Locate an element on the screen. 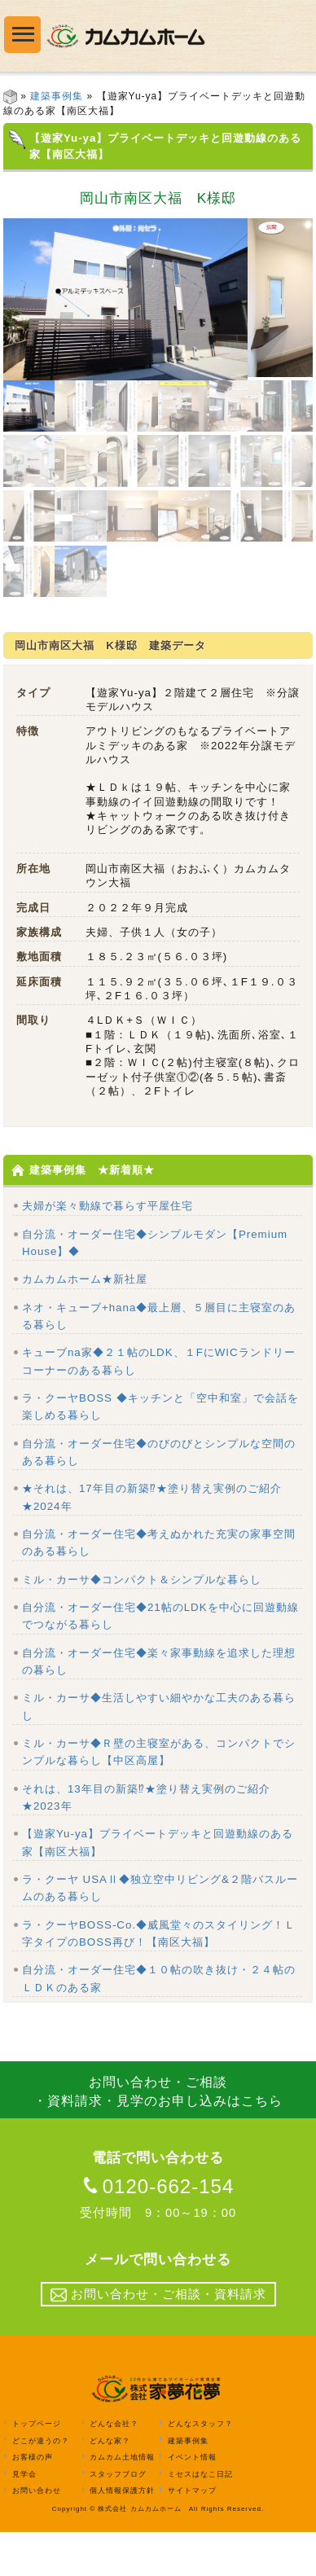  カムカム土地情報 is located at coordinates (122, 2501).